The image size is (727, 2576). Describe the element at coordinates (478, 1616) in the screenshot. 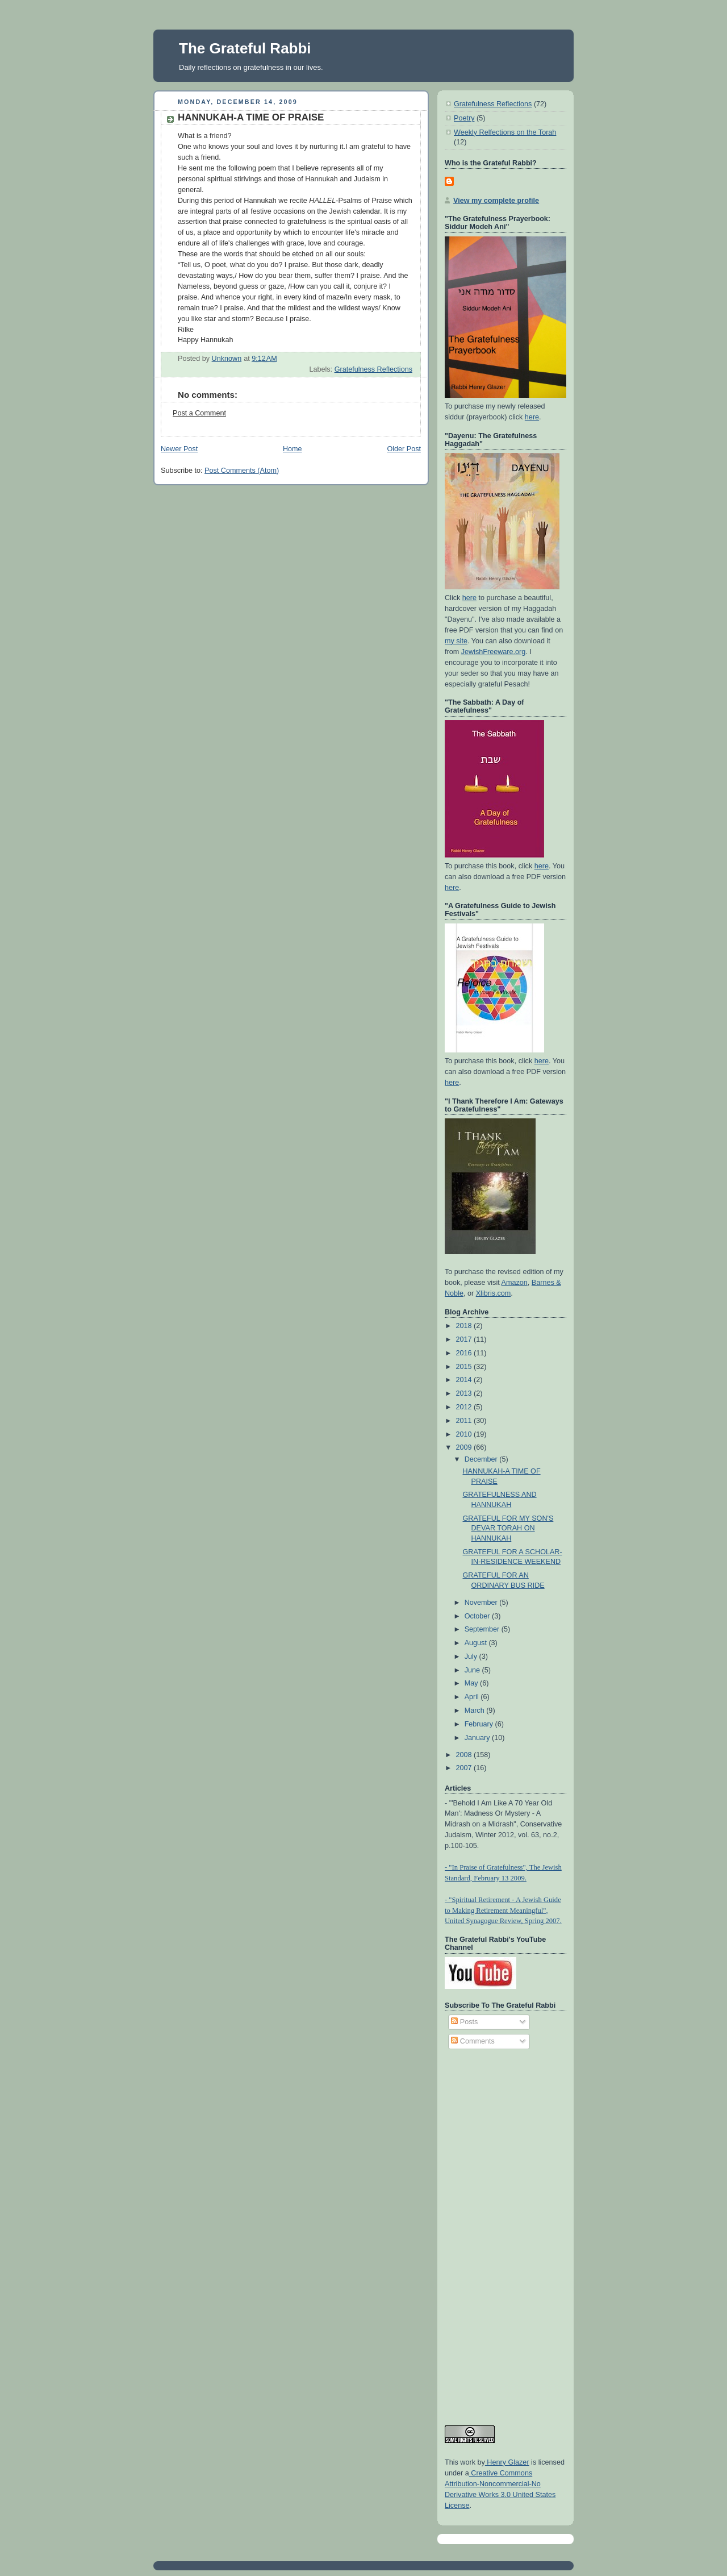

I see `October` at that location.